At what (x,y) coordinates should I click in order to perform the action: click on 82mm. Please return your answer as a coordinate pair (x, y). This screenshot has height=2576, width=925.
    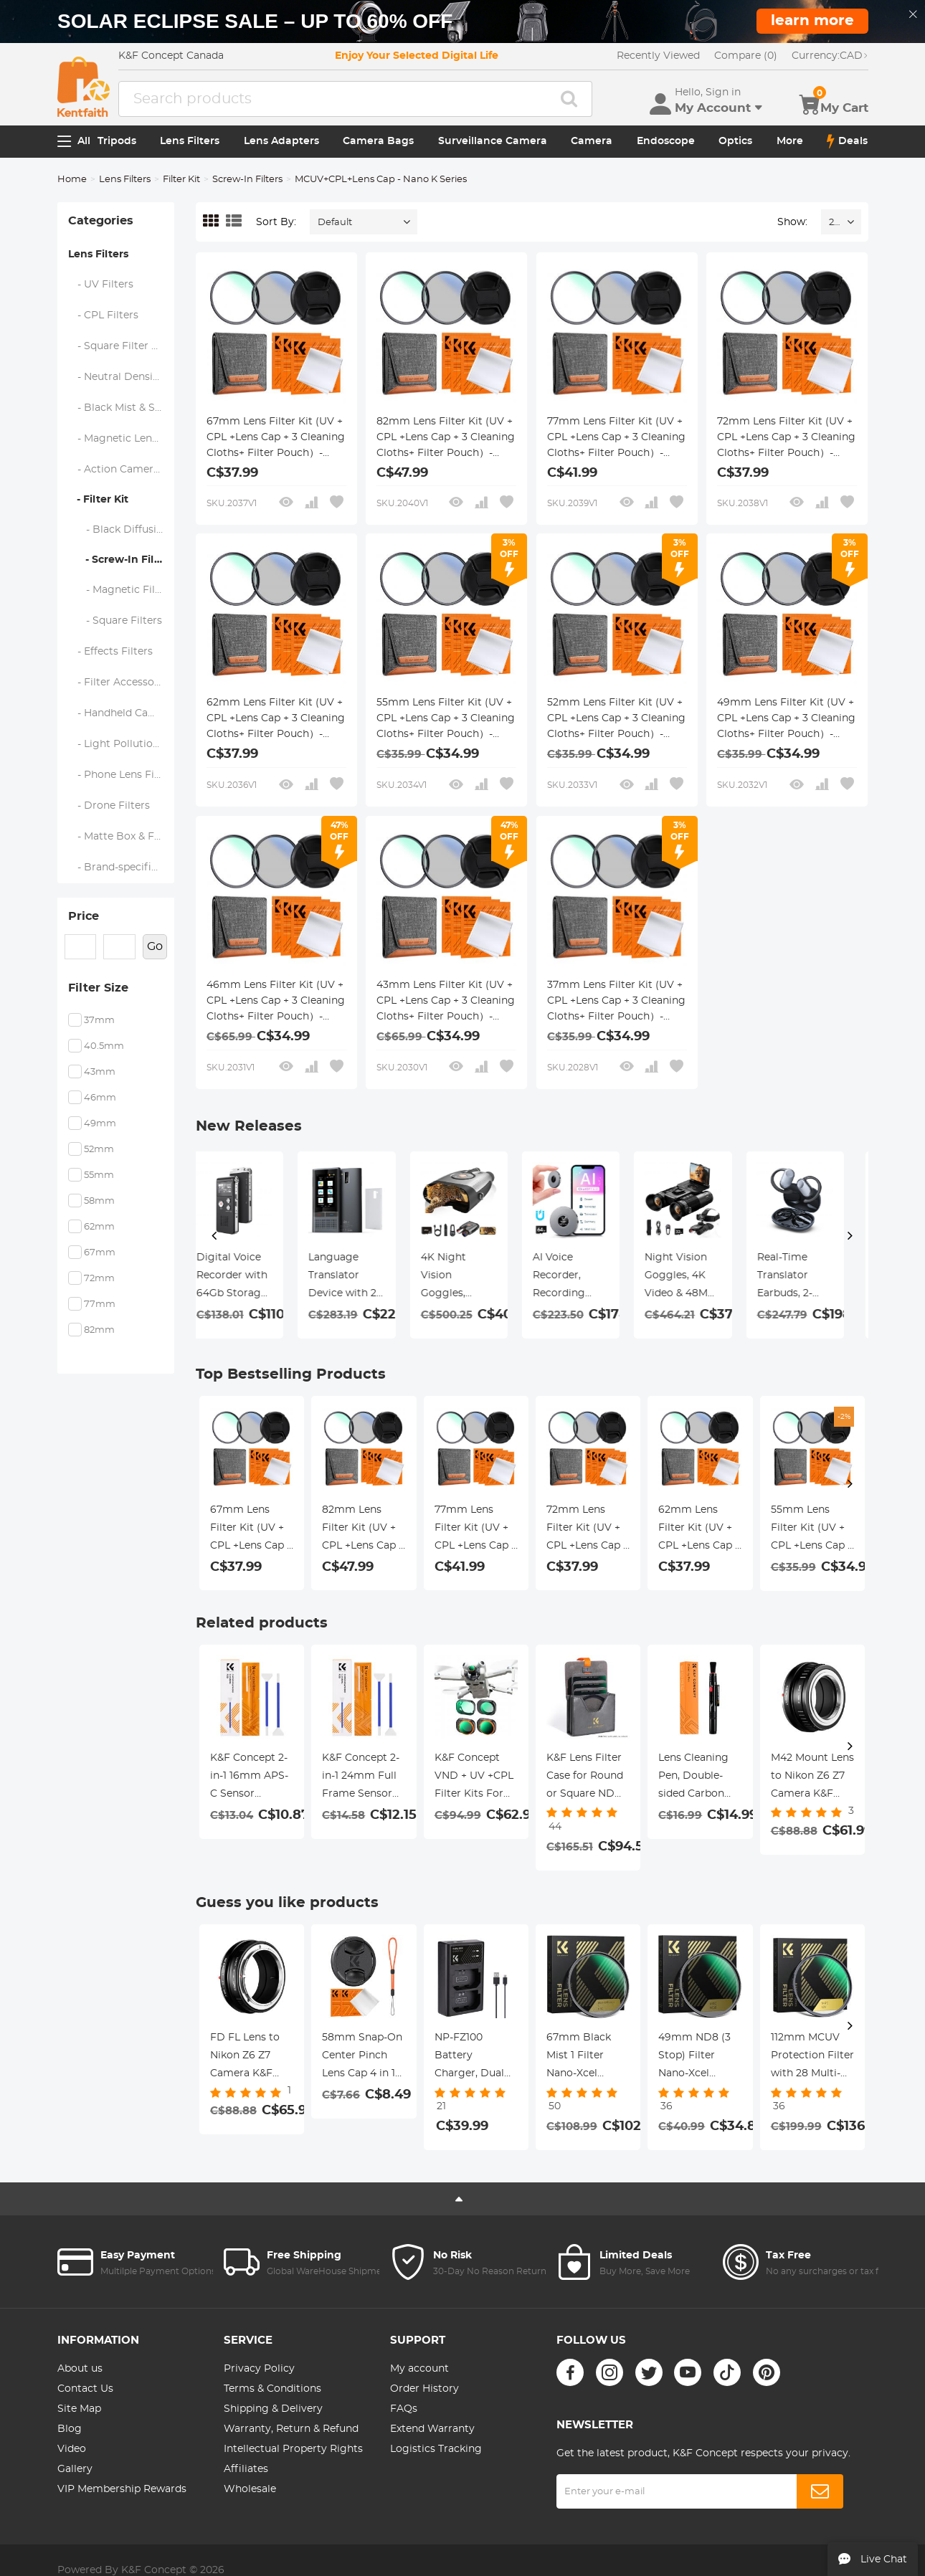
    Looking at the image, I should click on (99, 1330).